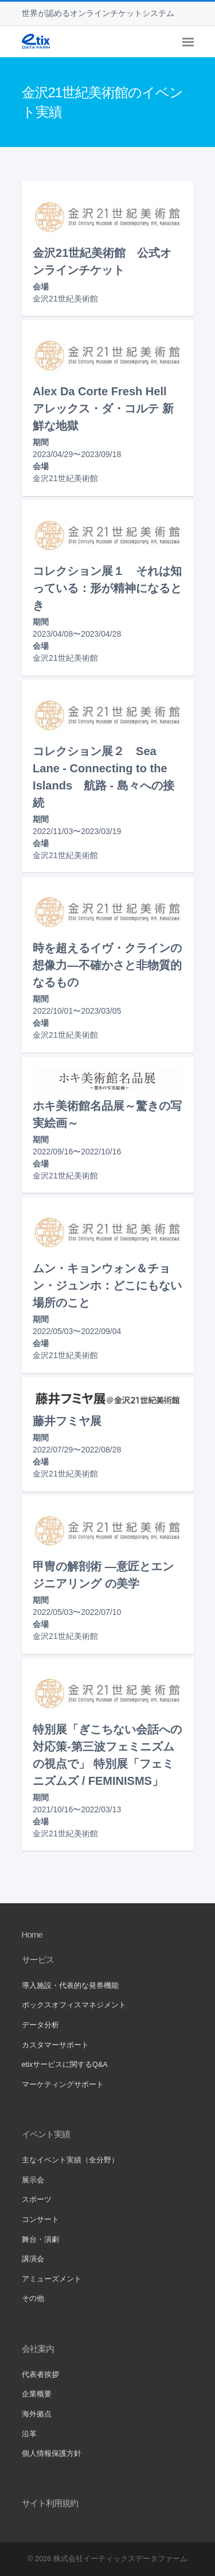 The image size is (215, 2576). Describe the element at coordinates (107, 965) in the screenshot. I see `時を超えるイヴ・クラインの想像力―不確かさと非物質的なるもの` at that location.